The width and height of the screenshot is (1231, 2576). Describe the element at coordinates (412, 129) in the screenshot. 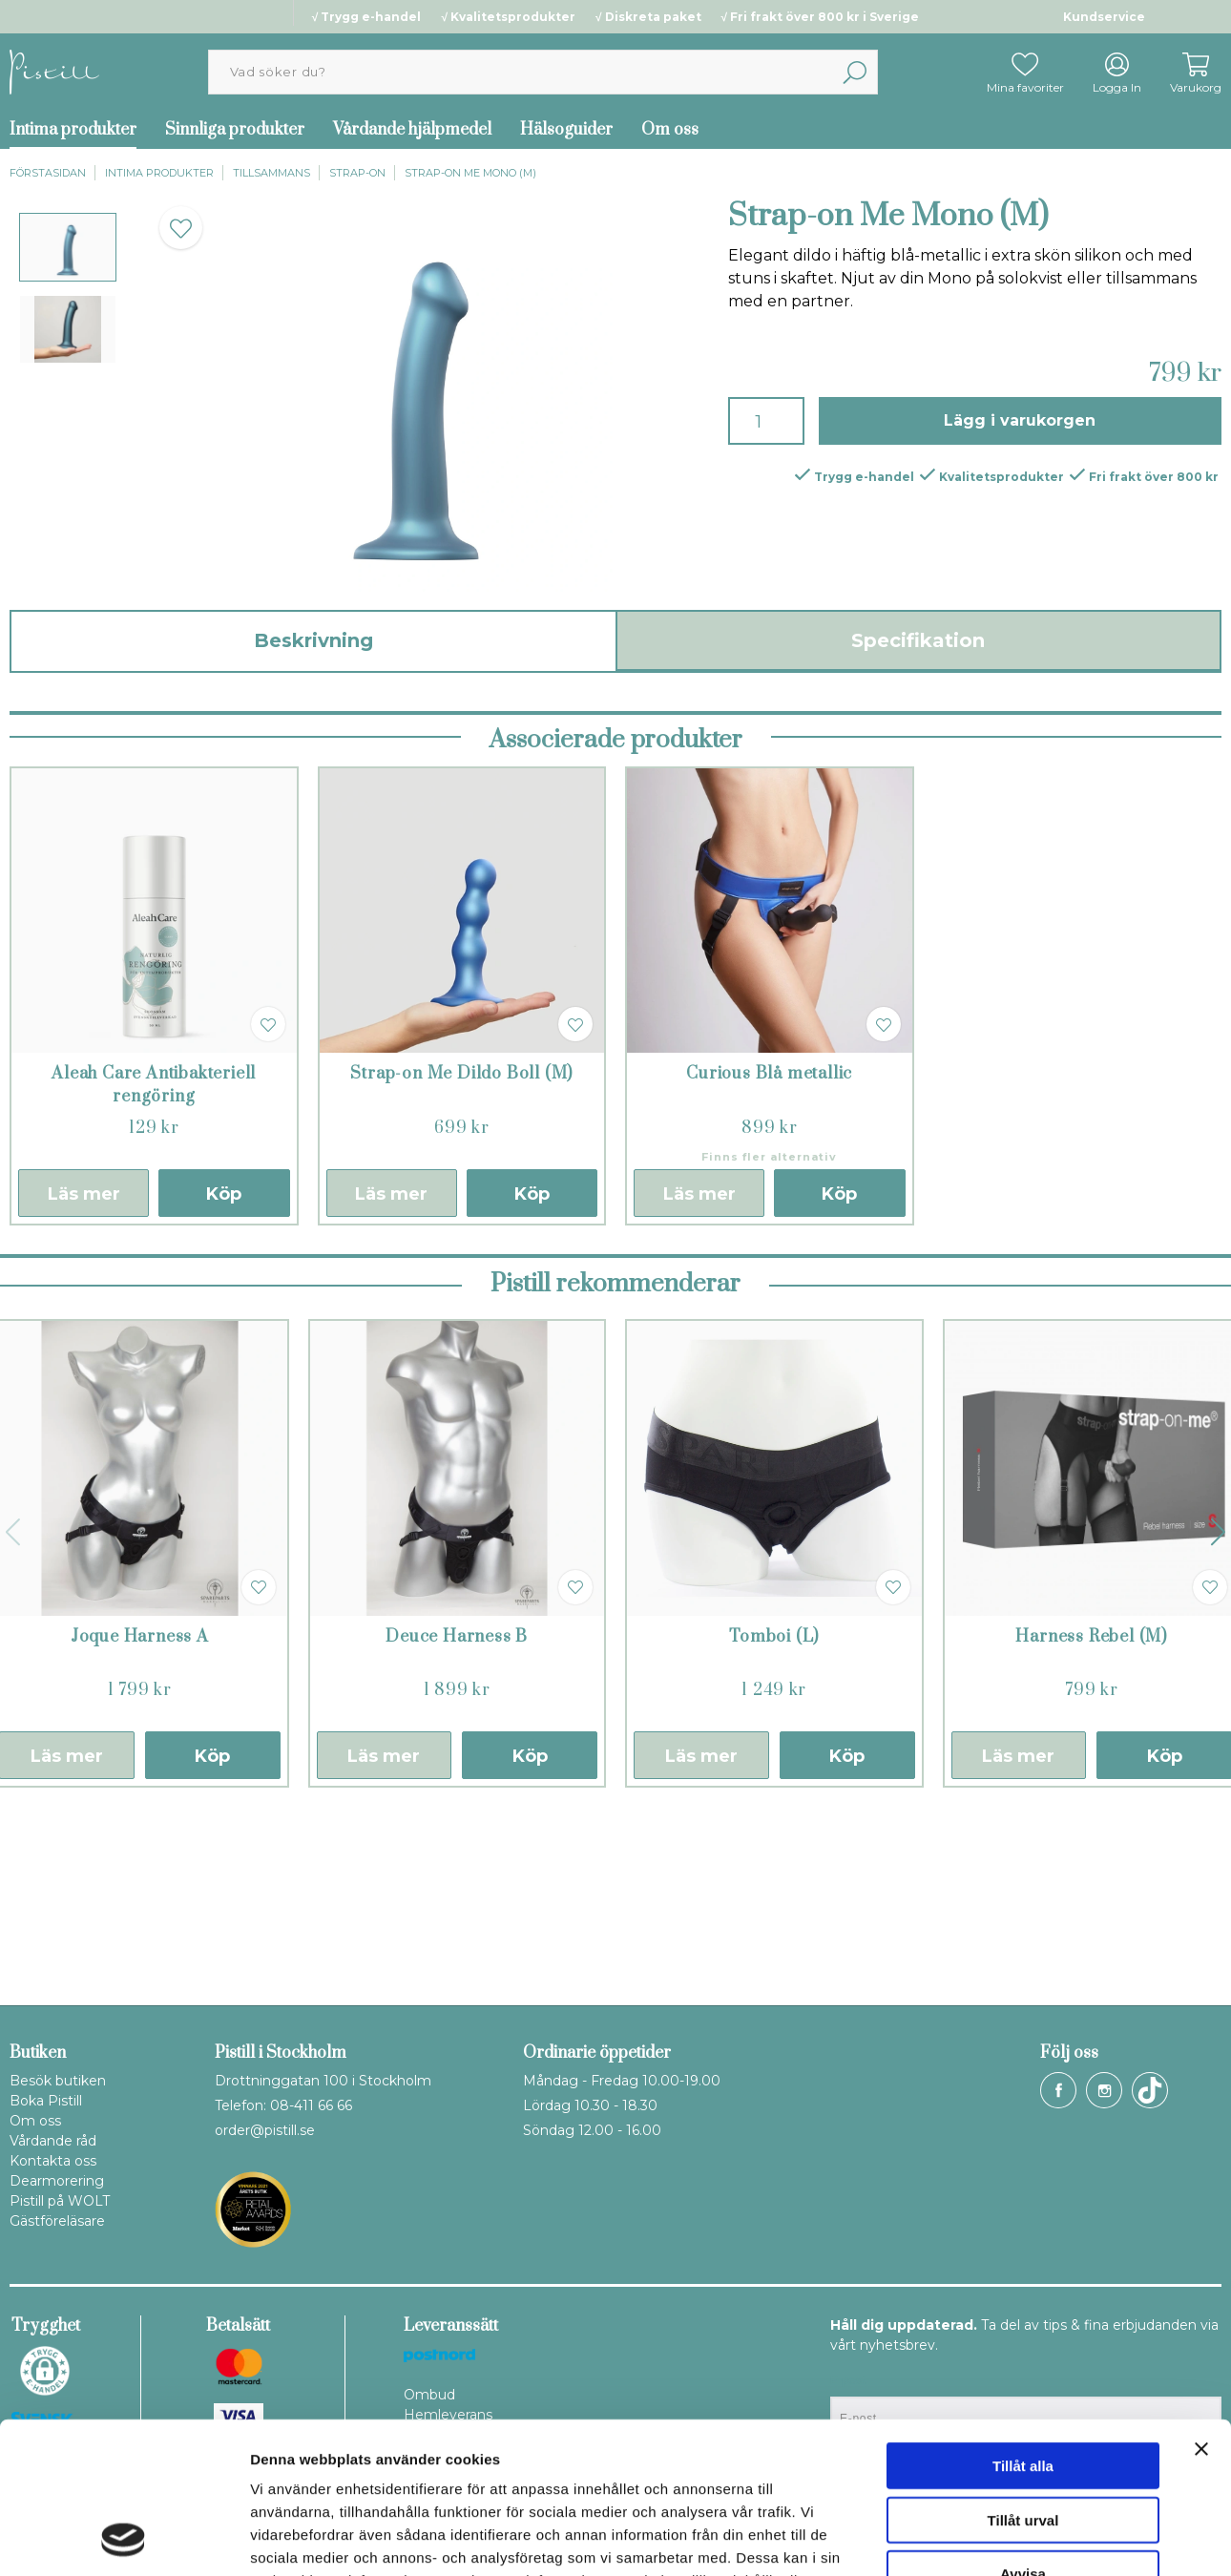

I see `Vårdande hjälpmedel` at that location.